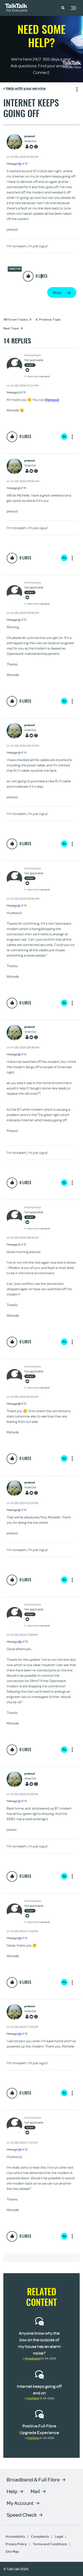  Describe the element at coordinates (19, 1404) in the screenshot. I see `8 [Message 8 of 15]` at that location.